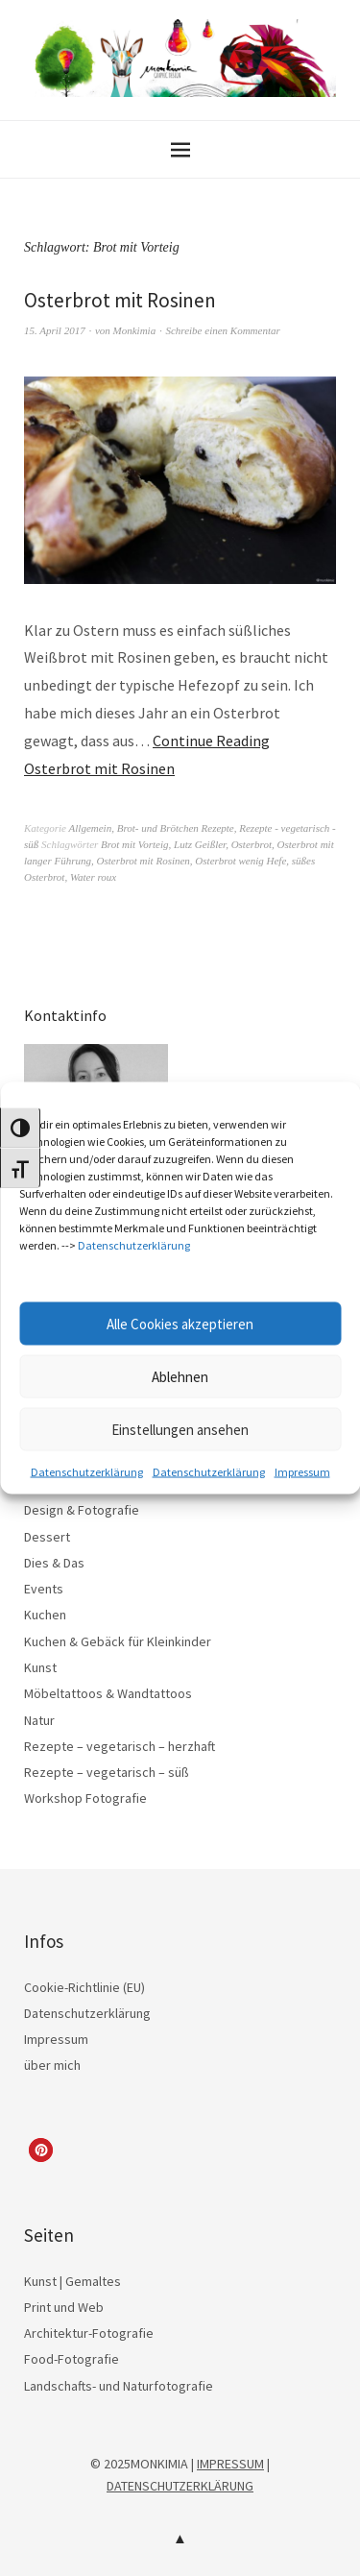 Image resolution: width=360 pixels, height=2576 pixels. I want to click on IMPRESSUM, so click(230, 2463).